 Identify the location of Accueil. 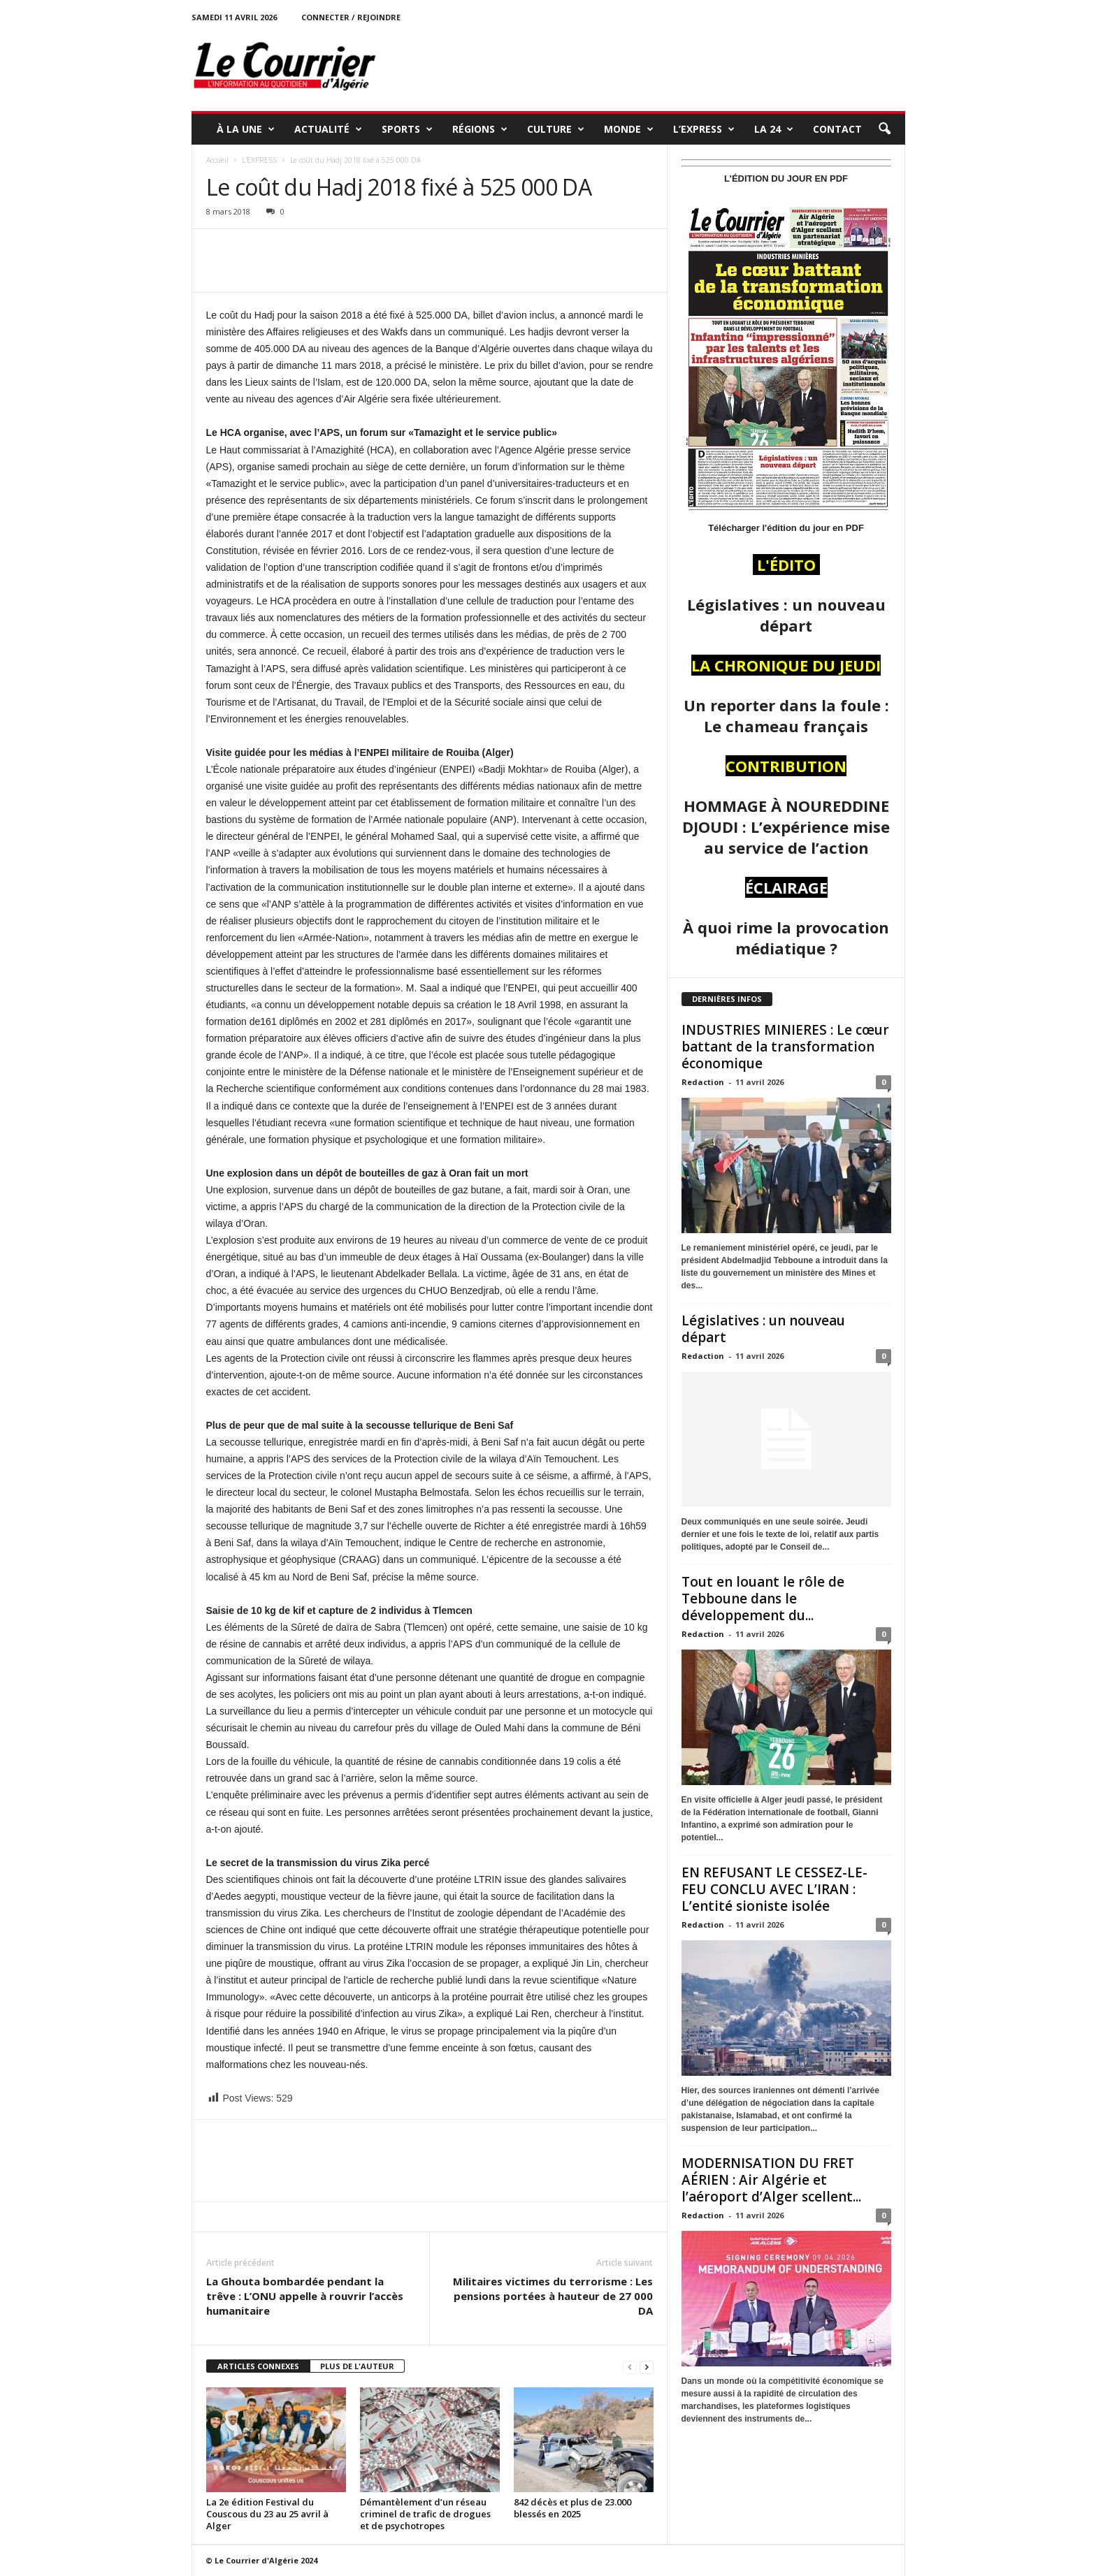
(217, 160).